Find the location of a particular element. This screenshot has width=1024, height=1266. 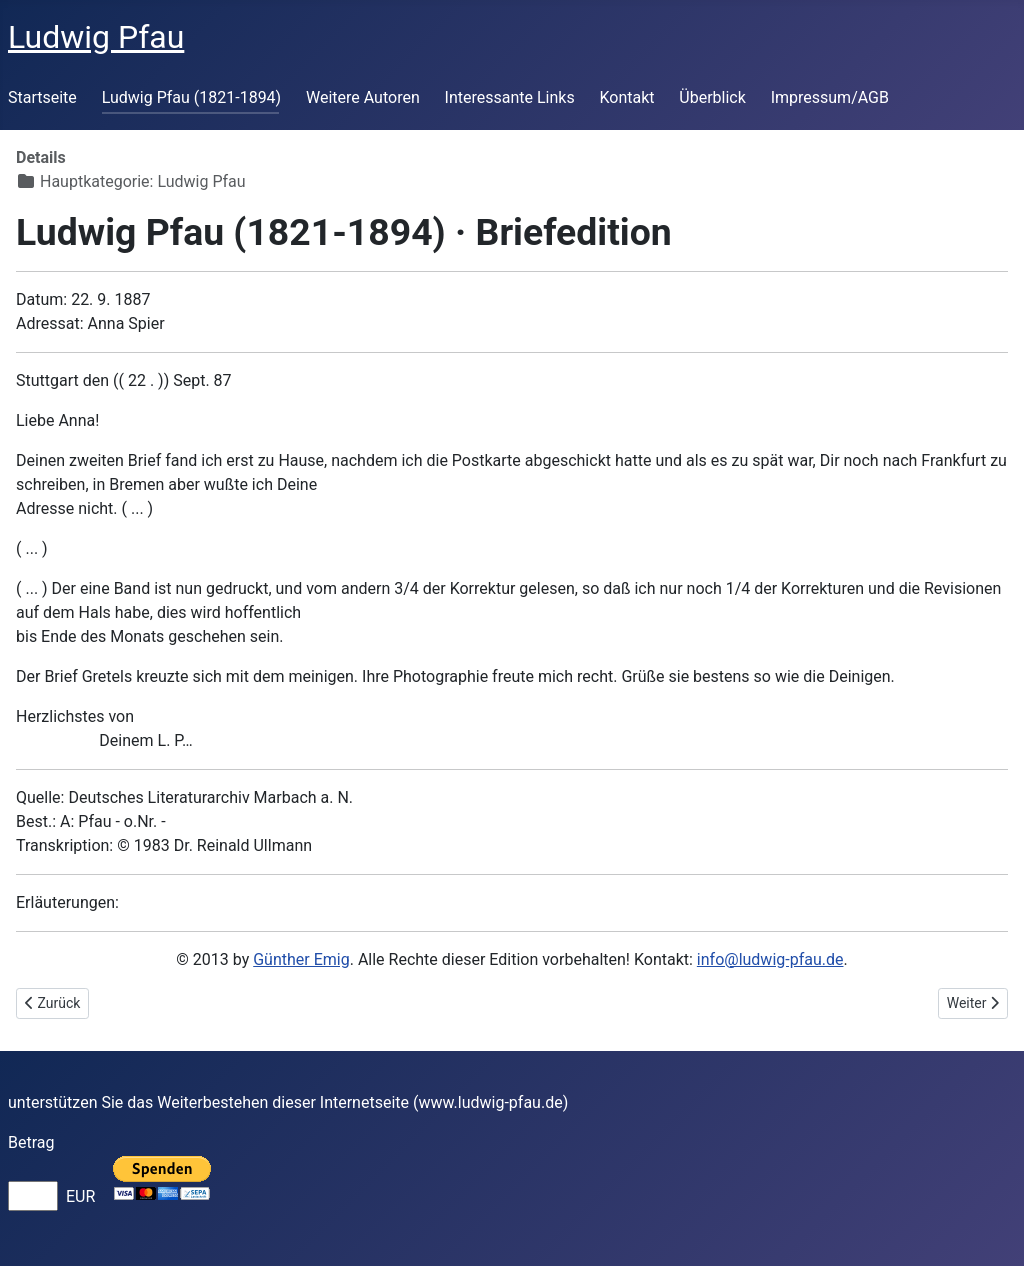

Impressum/AGB is located at coordinates (830, 97).